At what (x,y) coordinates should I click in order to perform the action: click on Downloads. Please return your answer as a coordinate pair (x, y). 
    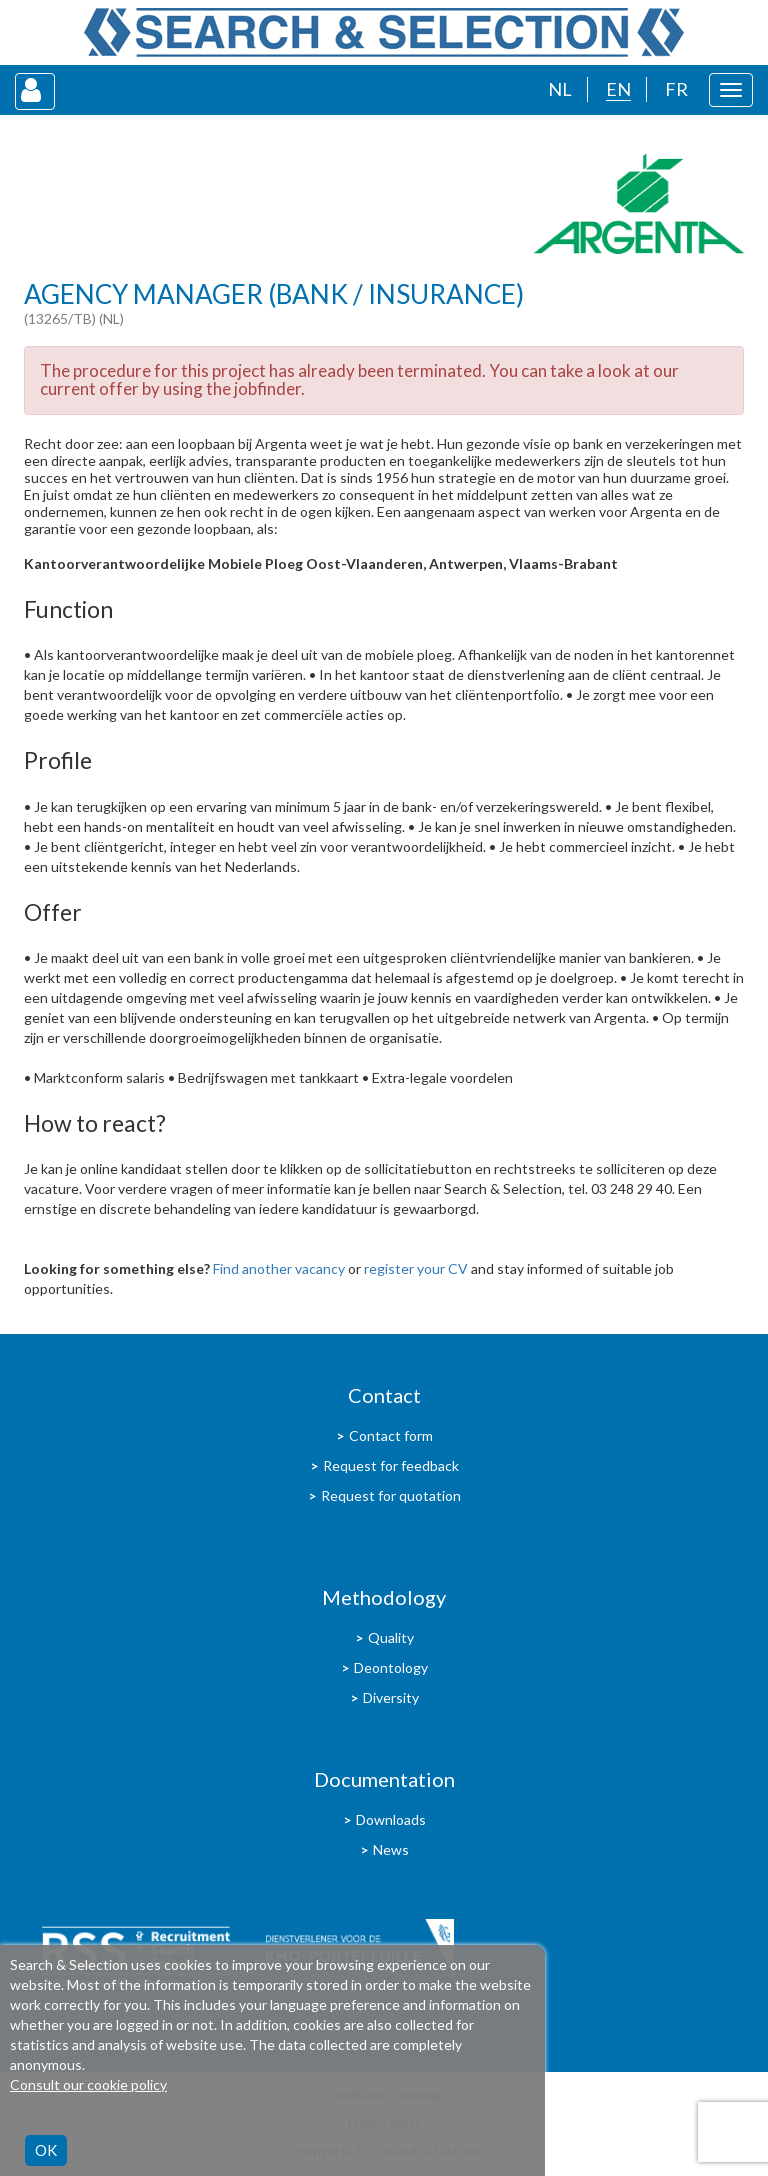
    Looking at the image, I should click on (391, 1819).